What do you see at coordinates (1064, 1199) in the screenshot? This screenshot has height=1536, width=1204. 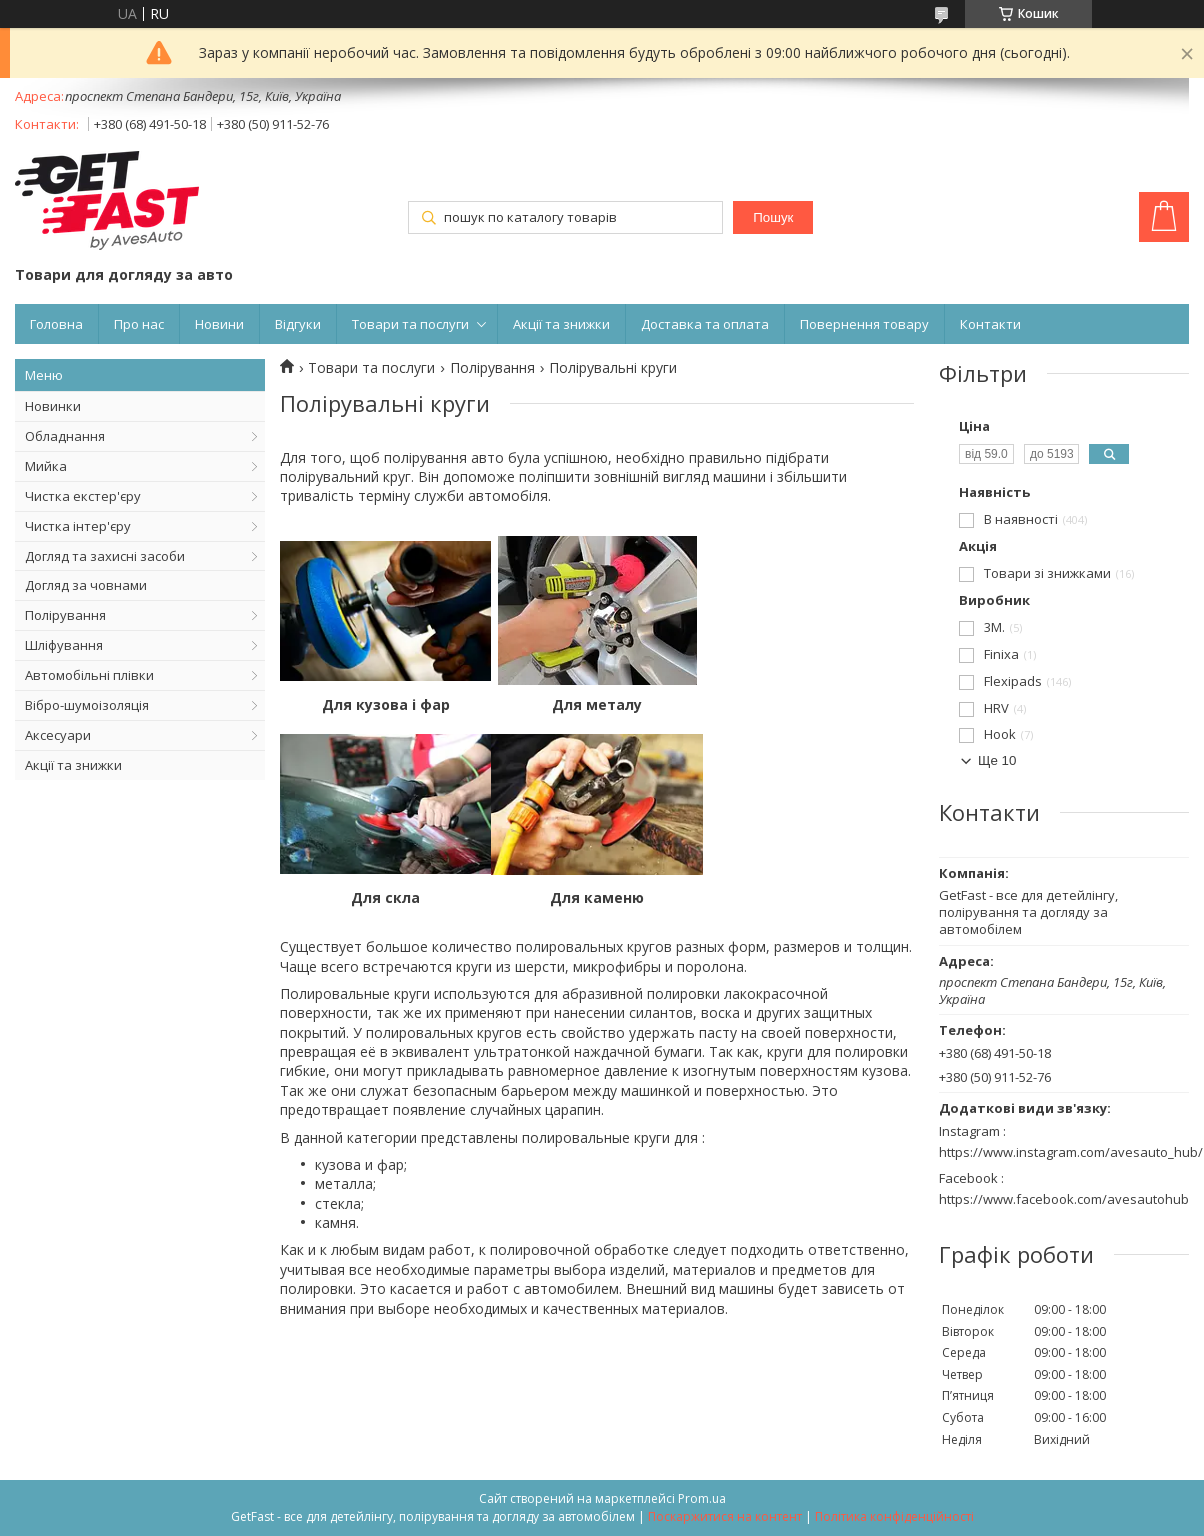 I see `https://www.facebook.com/avesautohub` at bounding box center [1064, 1199].